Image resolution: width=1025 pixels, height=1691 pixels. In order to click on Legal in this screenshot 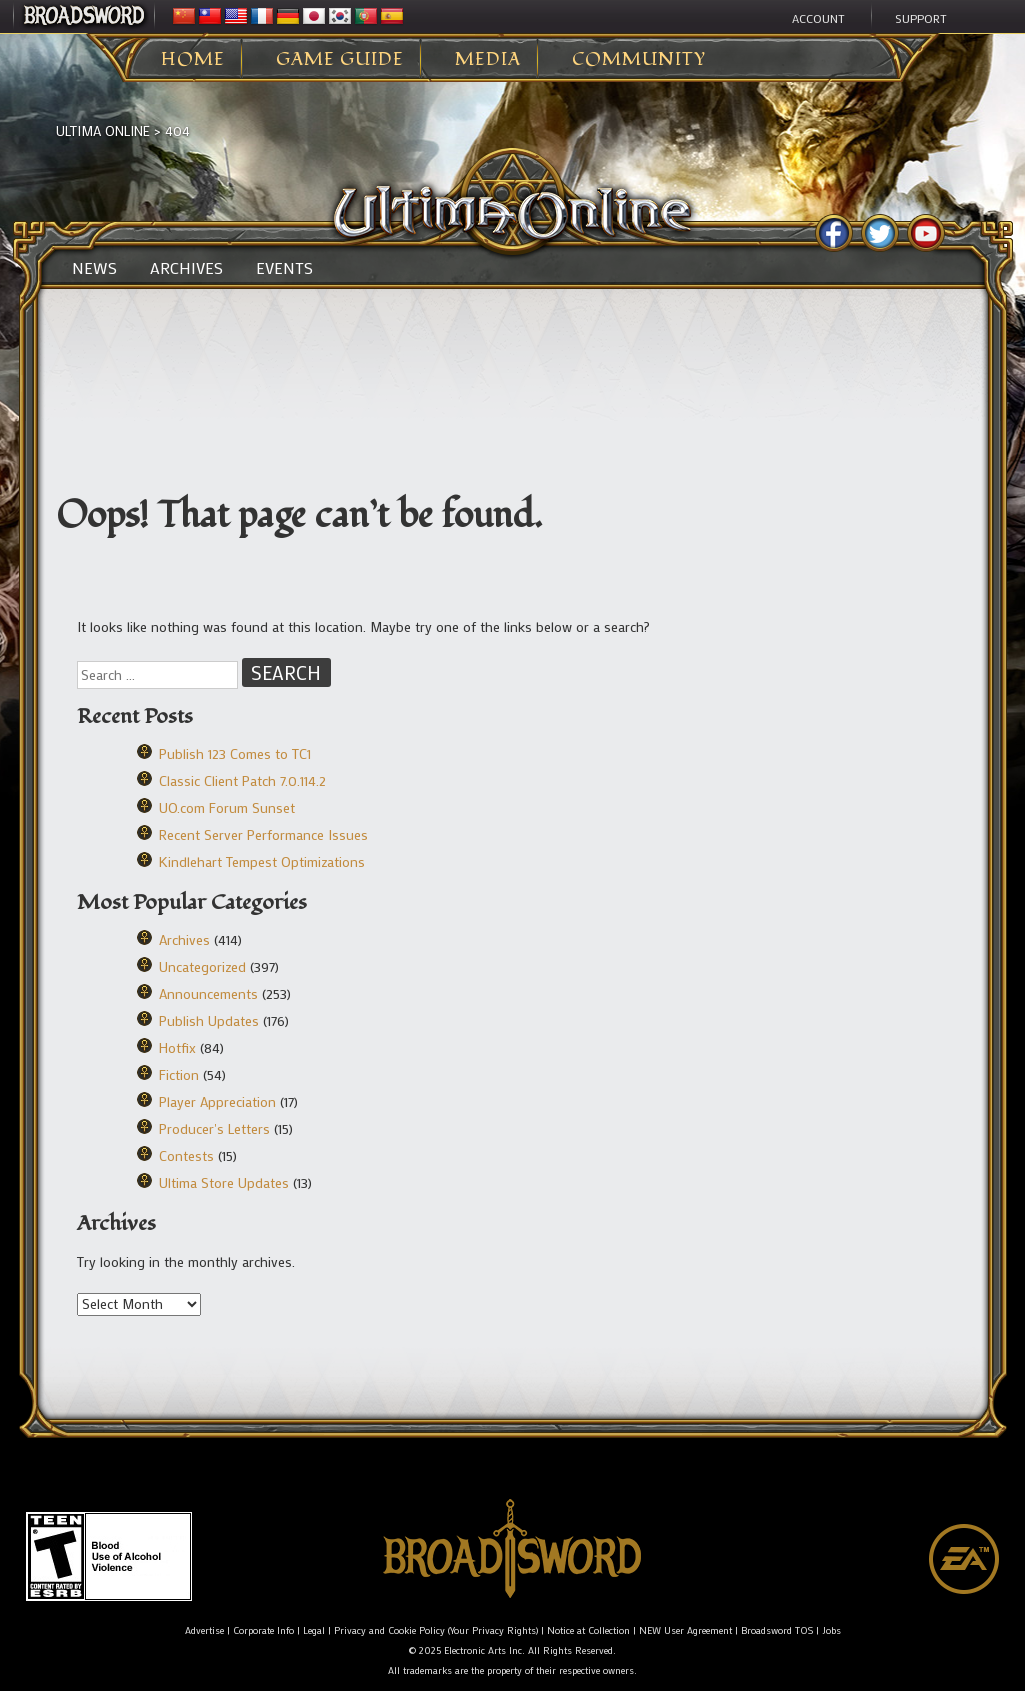, I will do `click(314, 1630)`.